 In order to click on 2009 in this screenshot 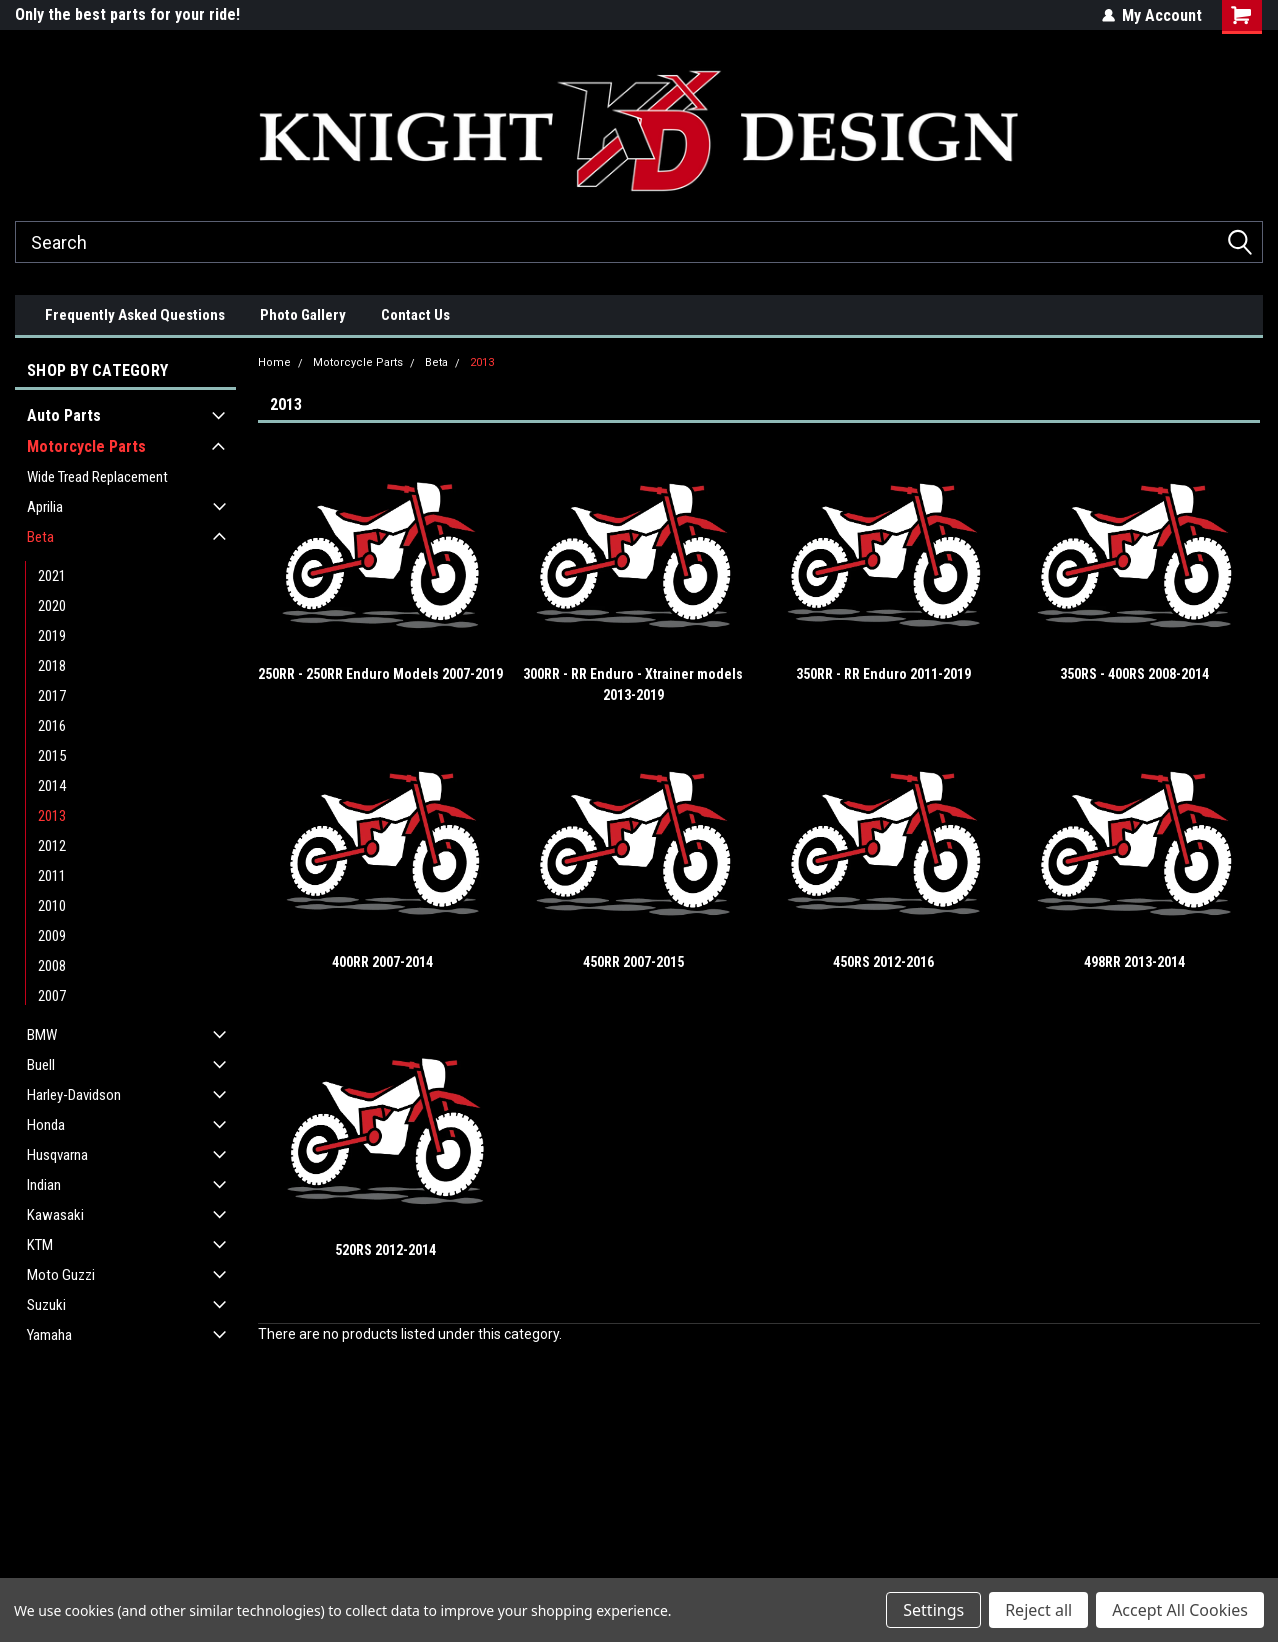, I will do `click(52, 936)`.